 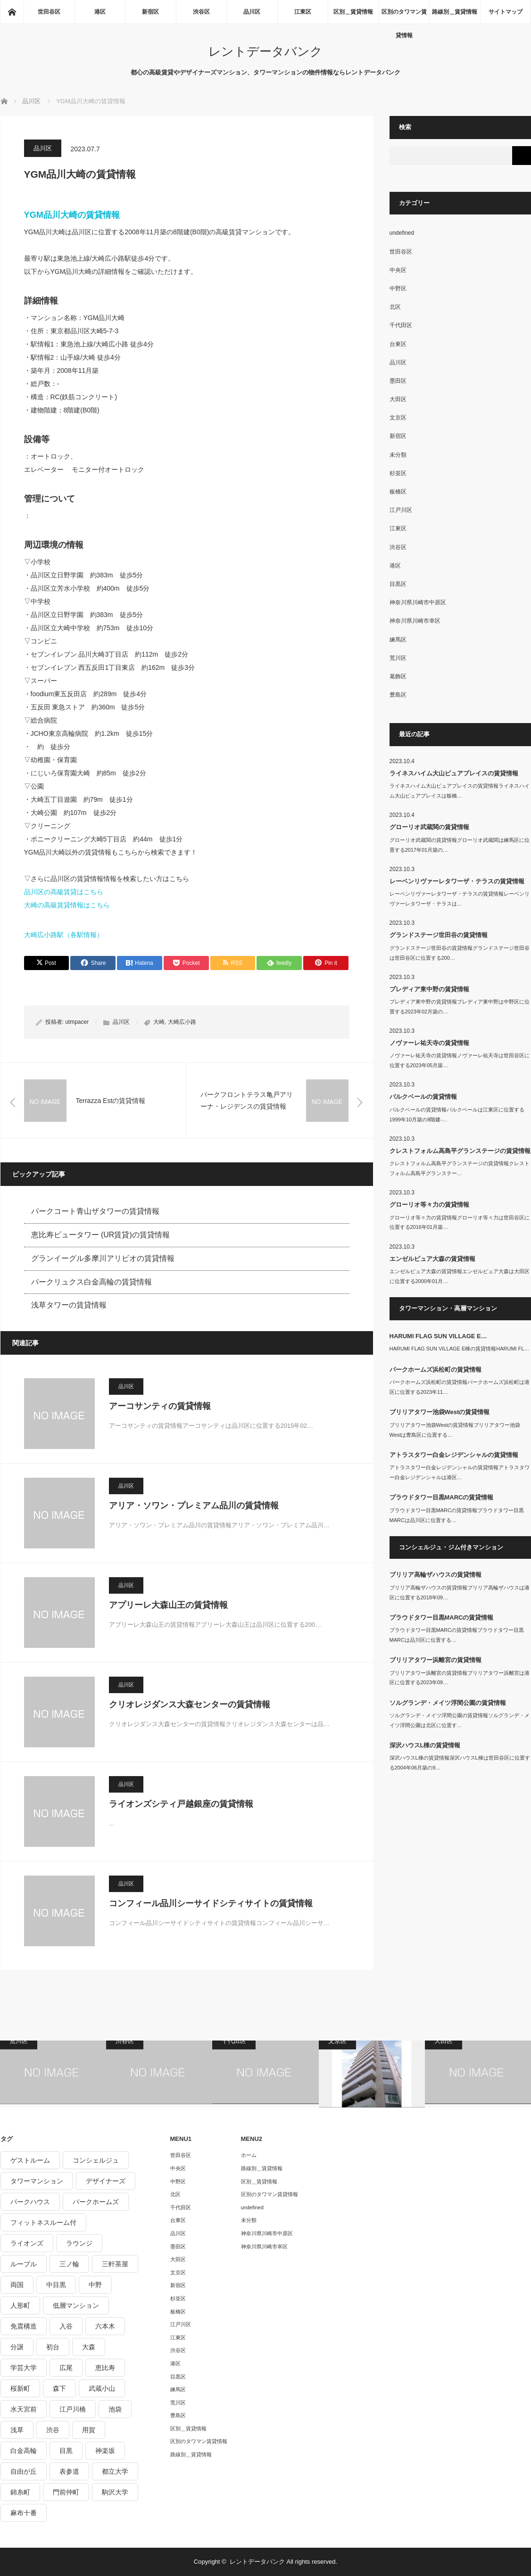 I want to click on 神奈川県川崎市幸区, so click(x=415, y=620).